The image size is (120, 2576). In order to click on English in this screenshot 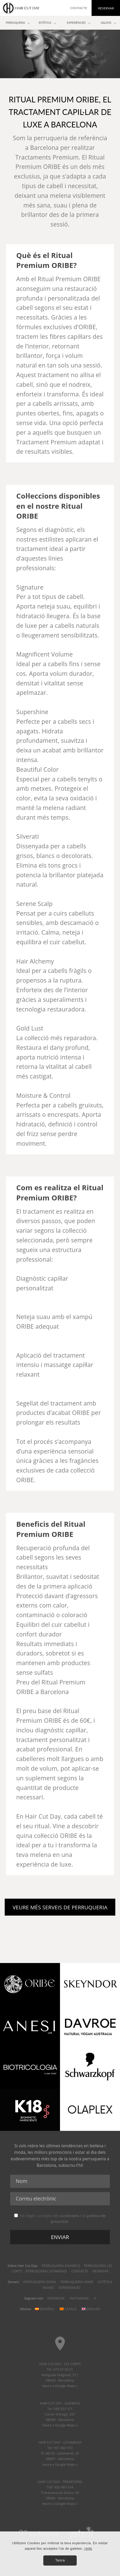, I will do `click(91, 2309)`.